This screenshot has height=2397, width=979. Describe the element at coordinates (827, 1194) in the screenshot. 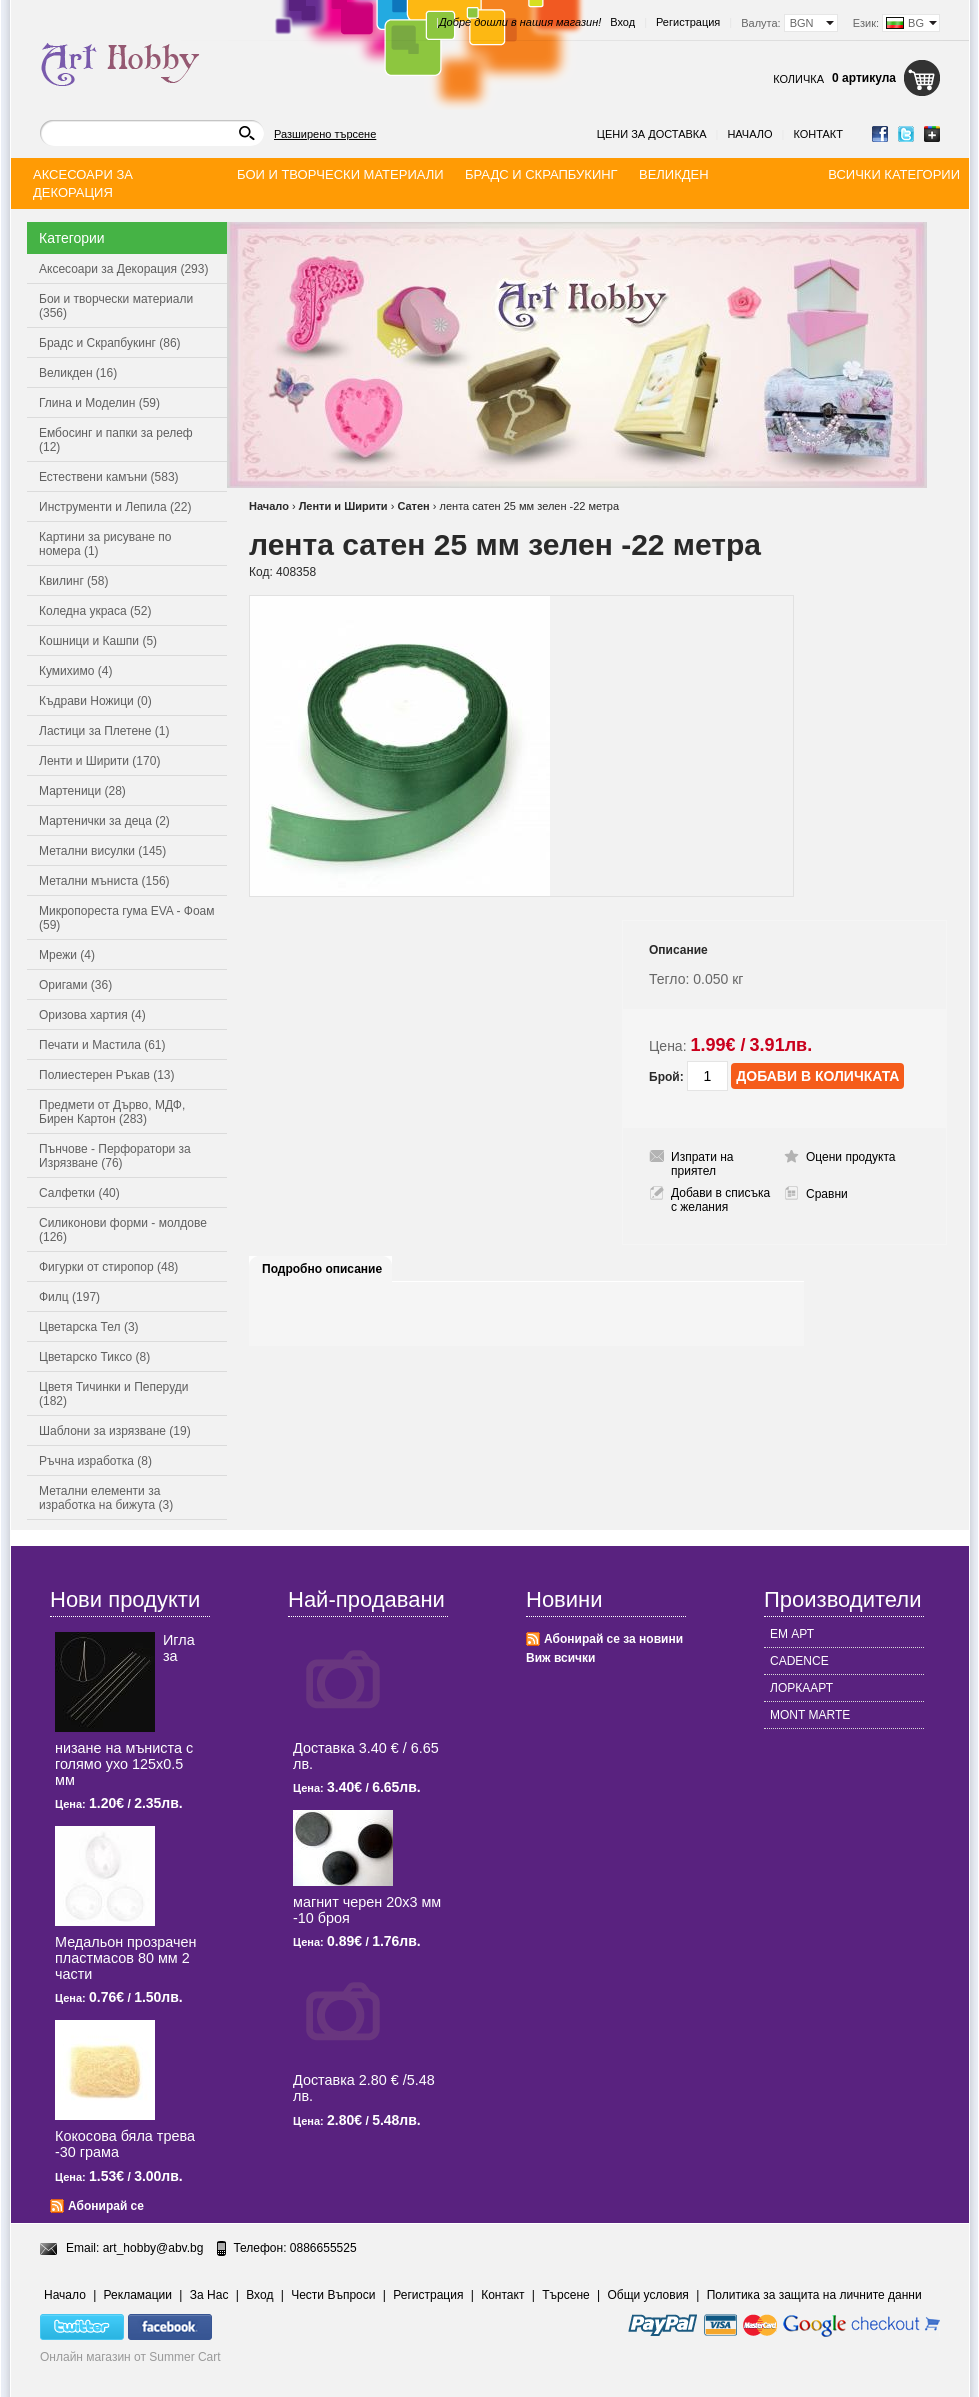

I see `Сравни` at that location.